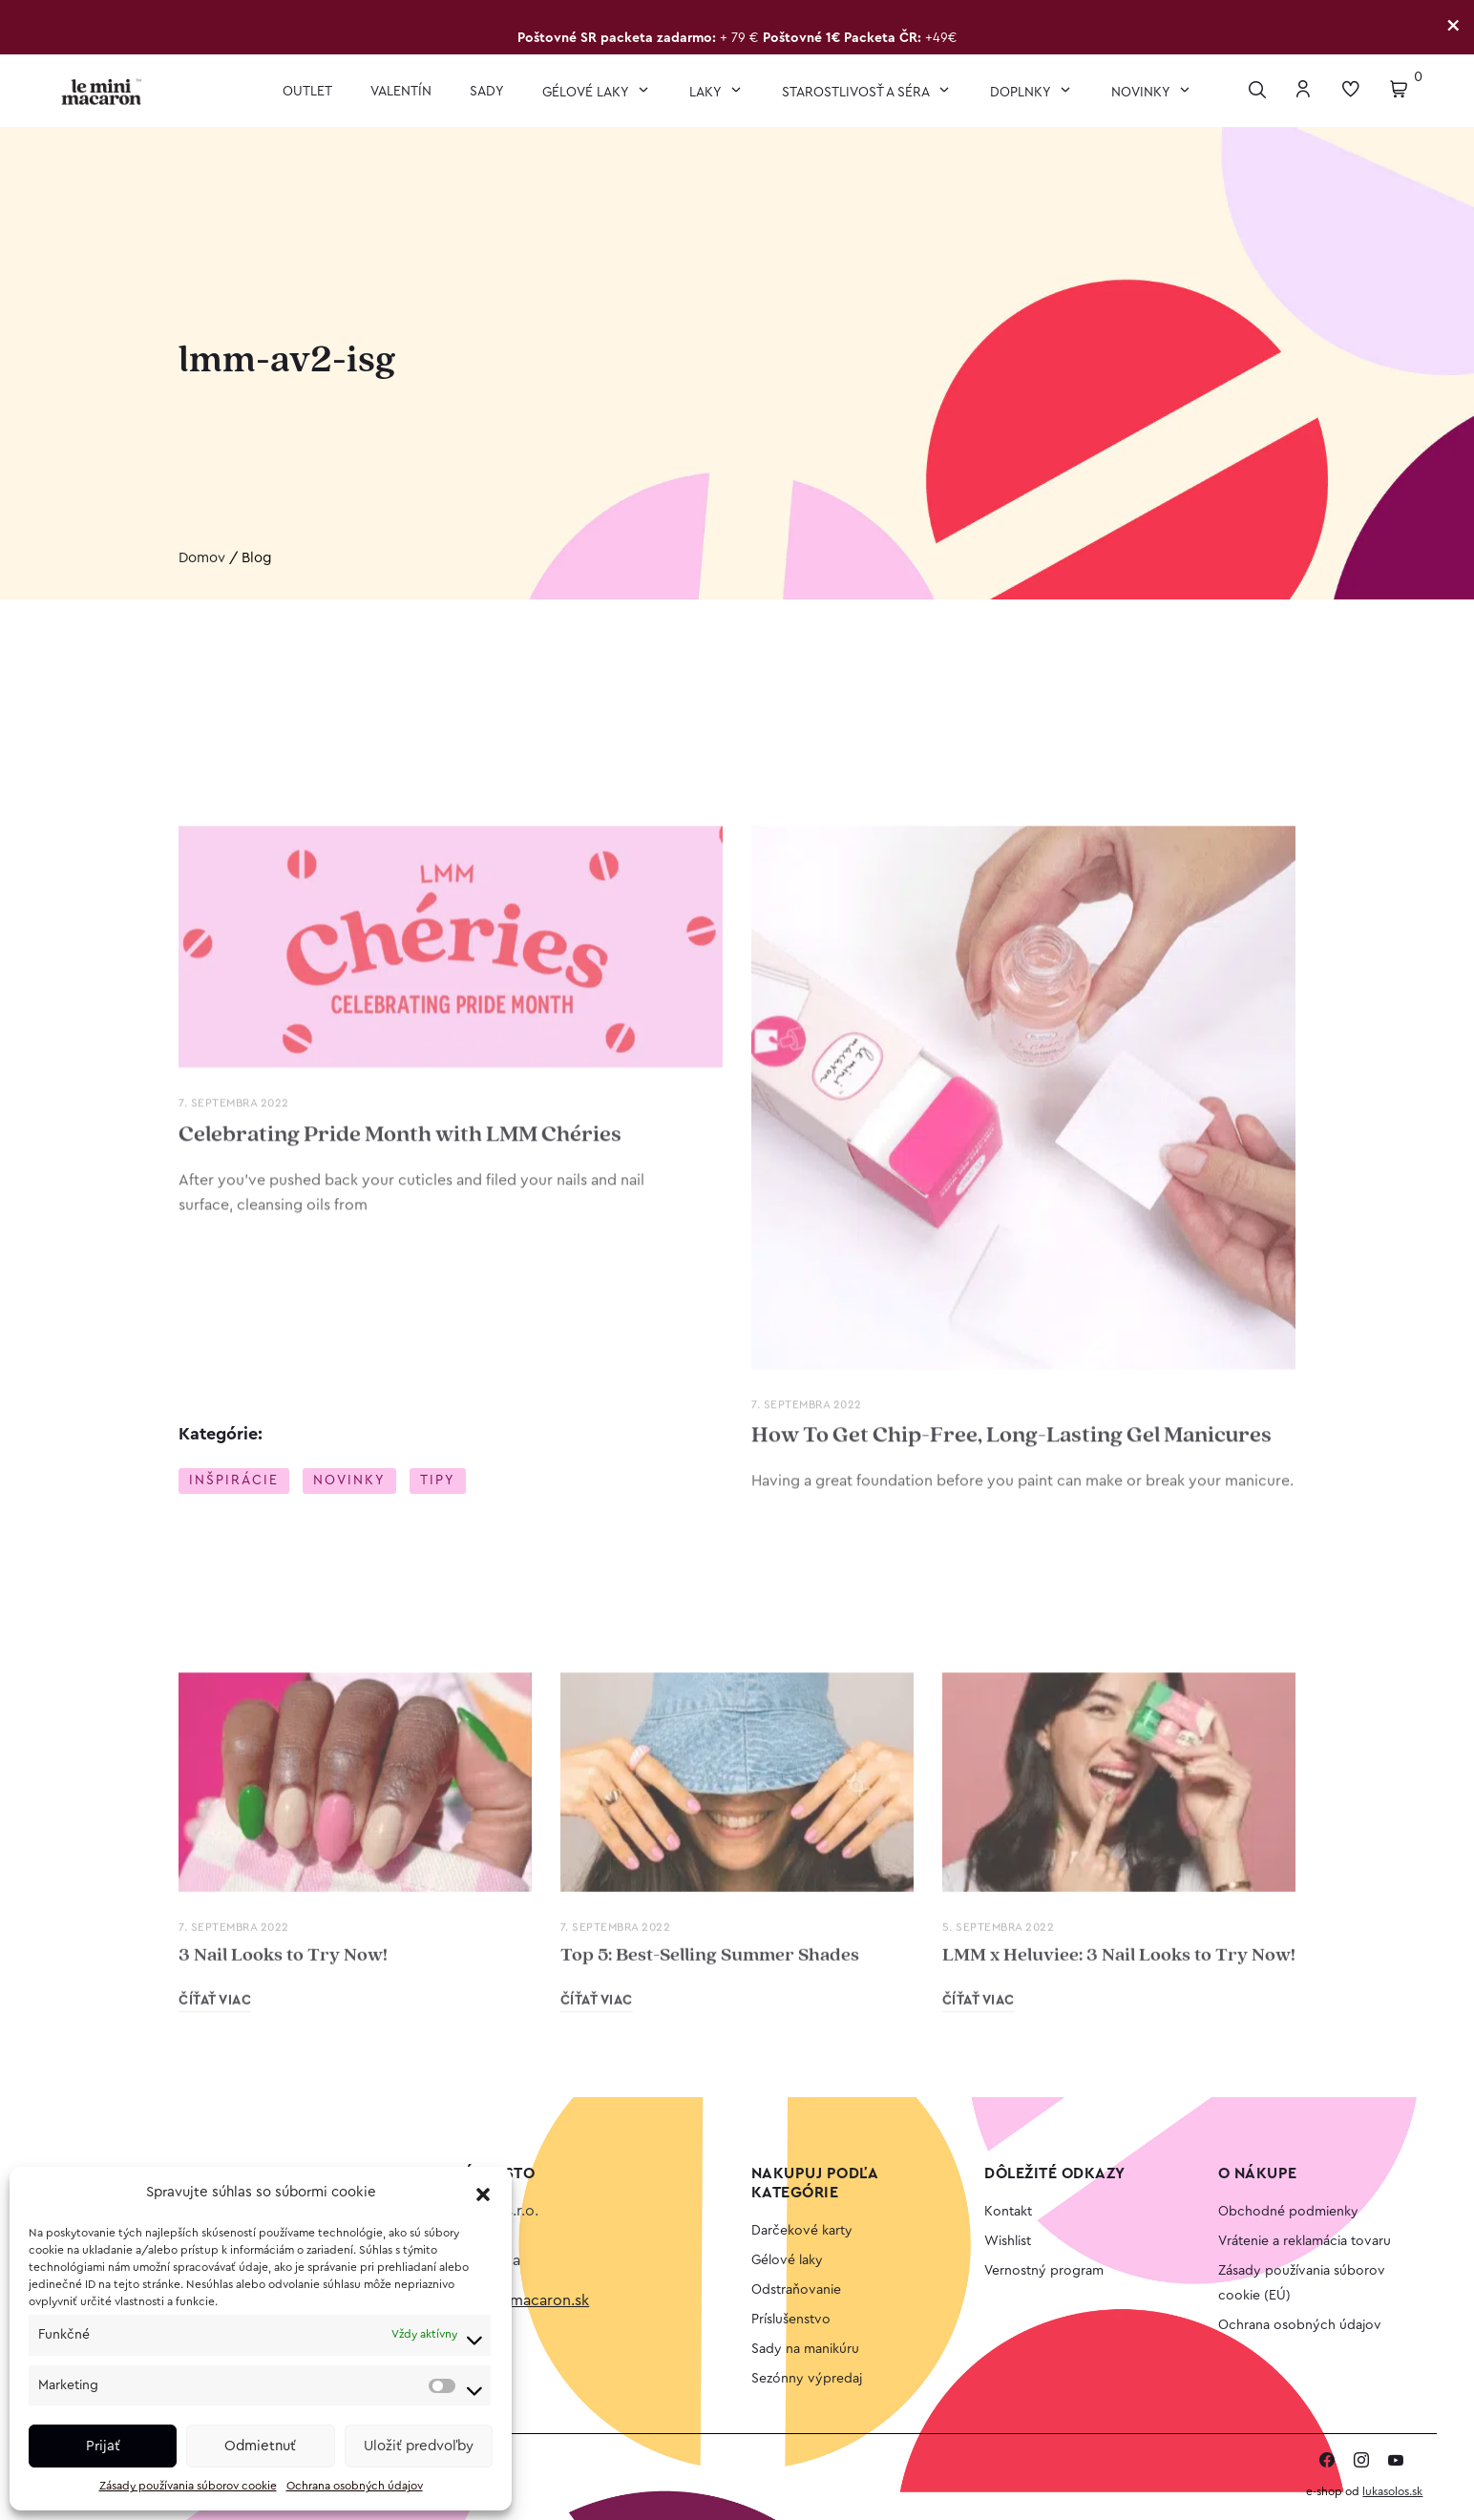 The width and height of the screenshot is (1474, 2520). What do you see at coordinates (483, 2193) in the screenshot?
I see `[button]` at bounding box center [483, 2193].